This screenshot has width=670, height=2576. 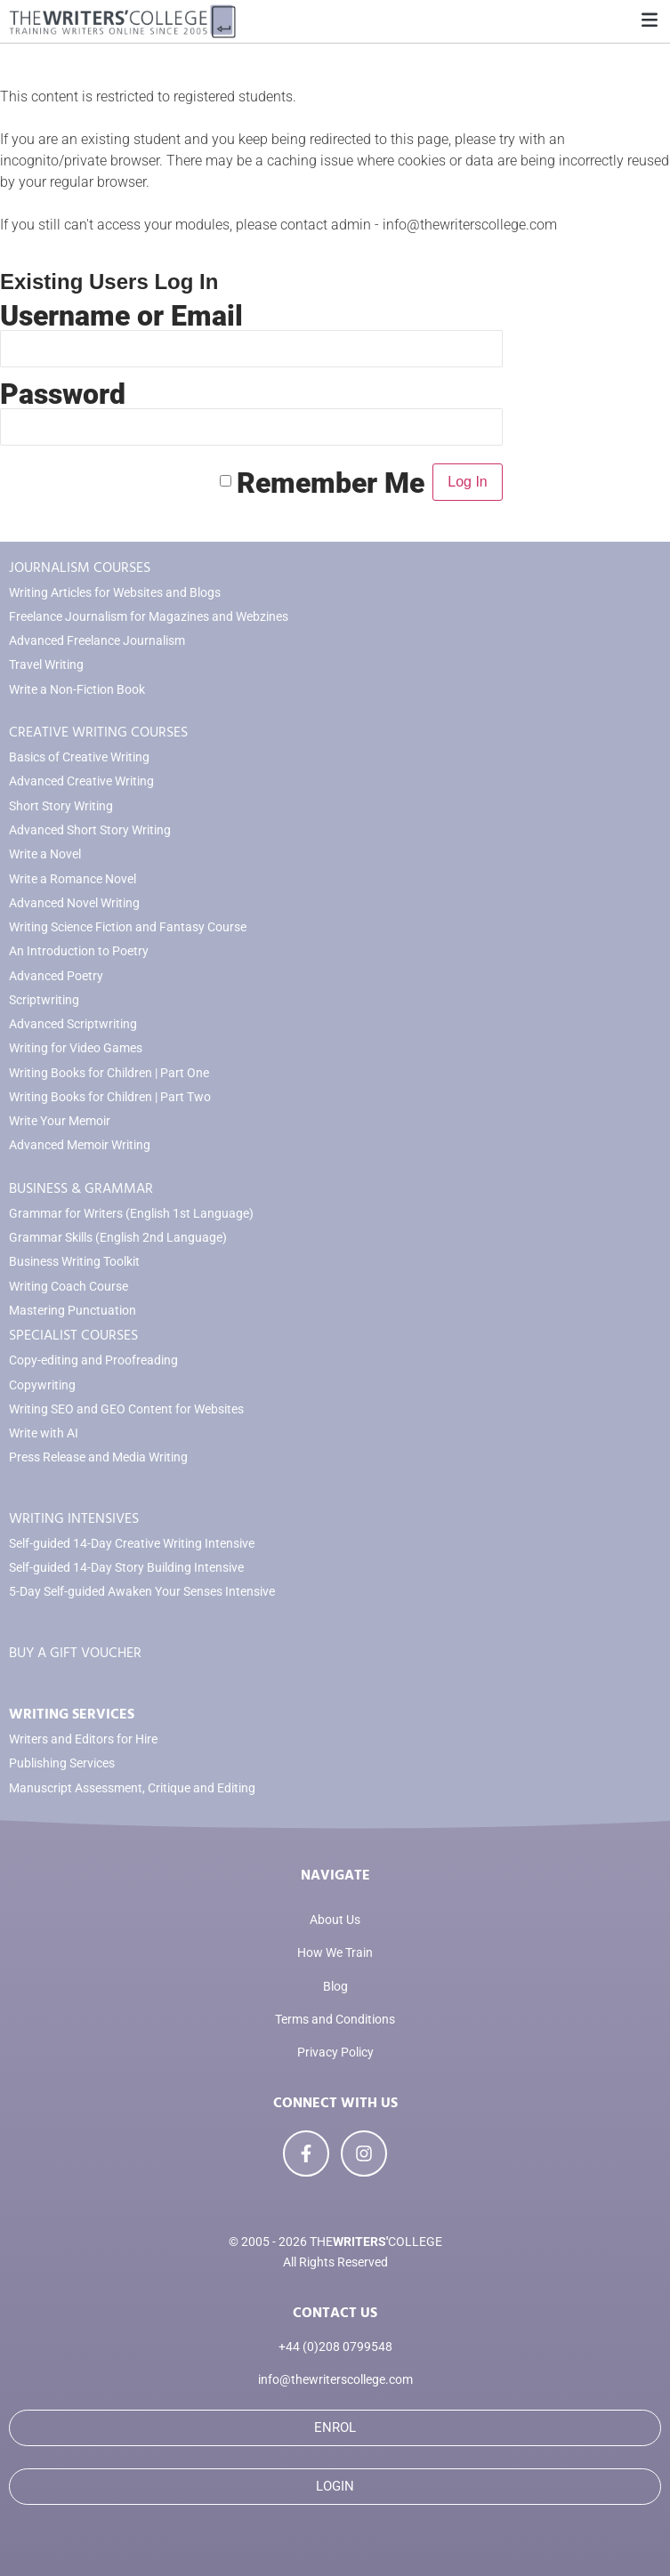 What do you see at coordinates (43, 1433) in the screenshot?
I see `Write with AI` at bounding box center [43, 1433].